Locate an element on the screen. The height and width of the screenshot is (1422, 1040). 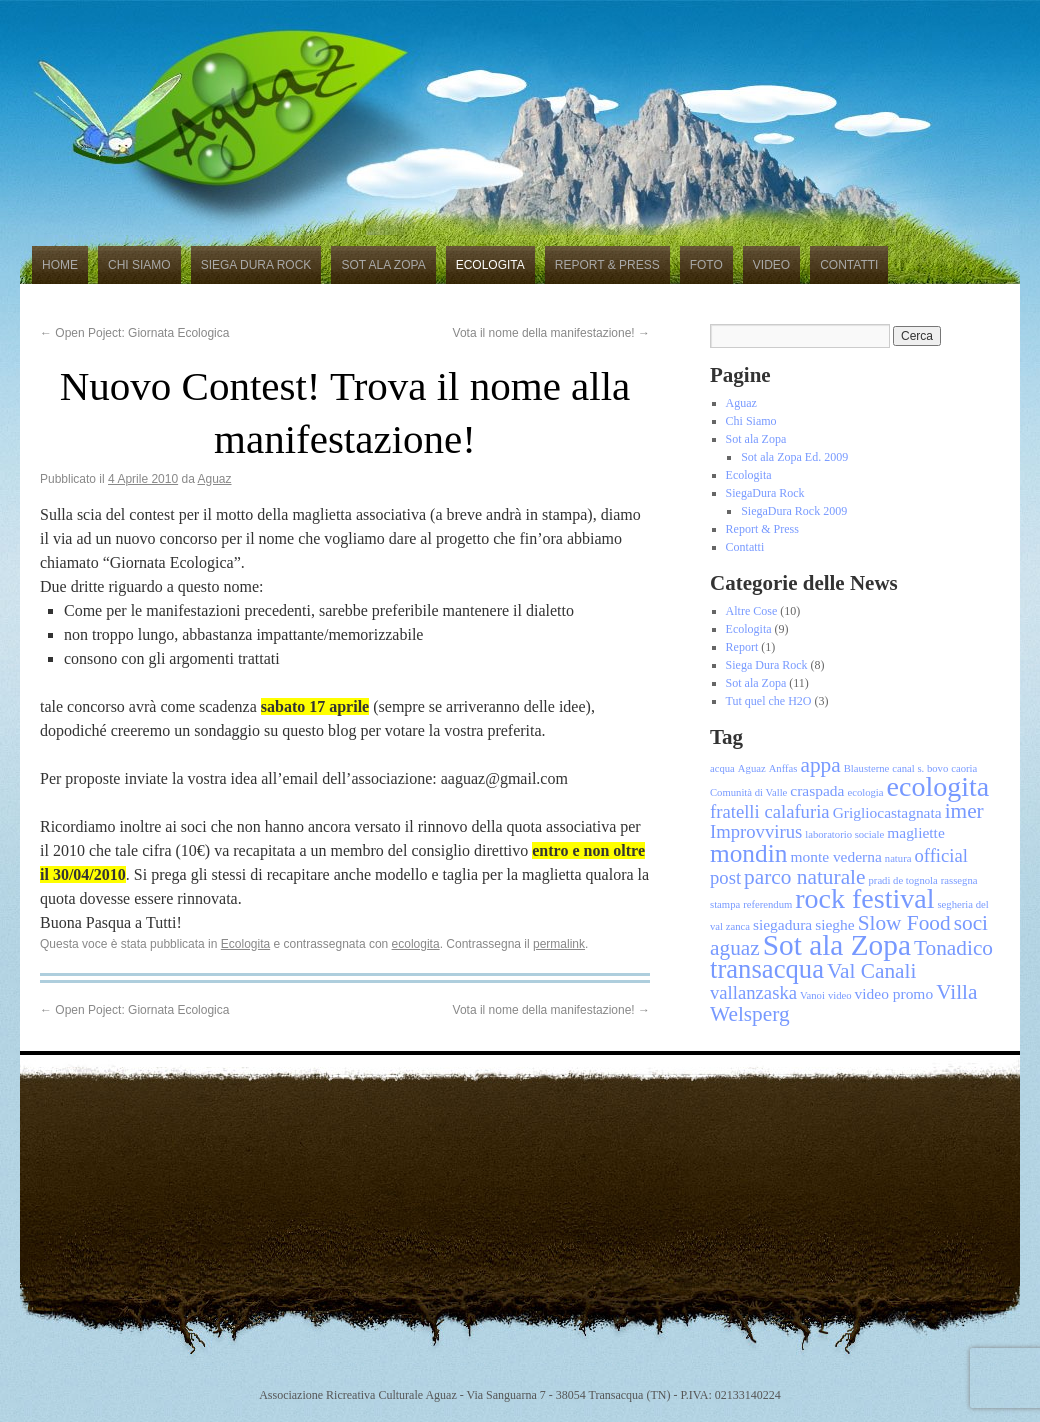
acqua [acqua (1 elemento)] is located at coordinates (722, 768).